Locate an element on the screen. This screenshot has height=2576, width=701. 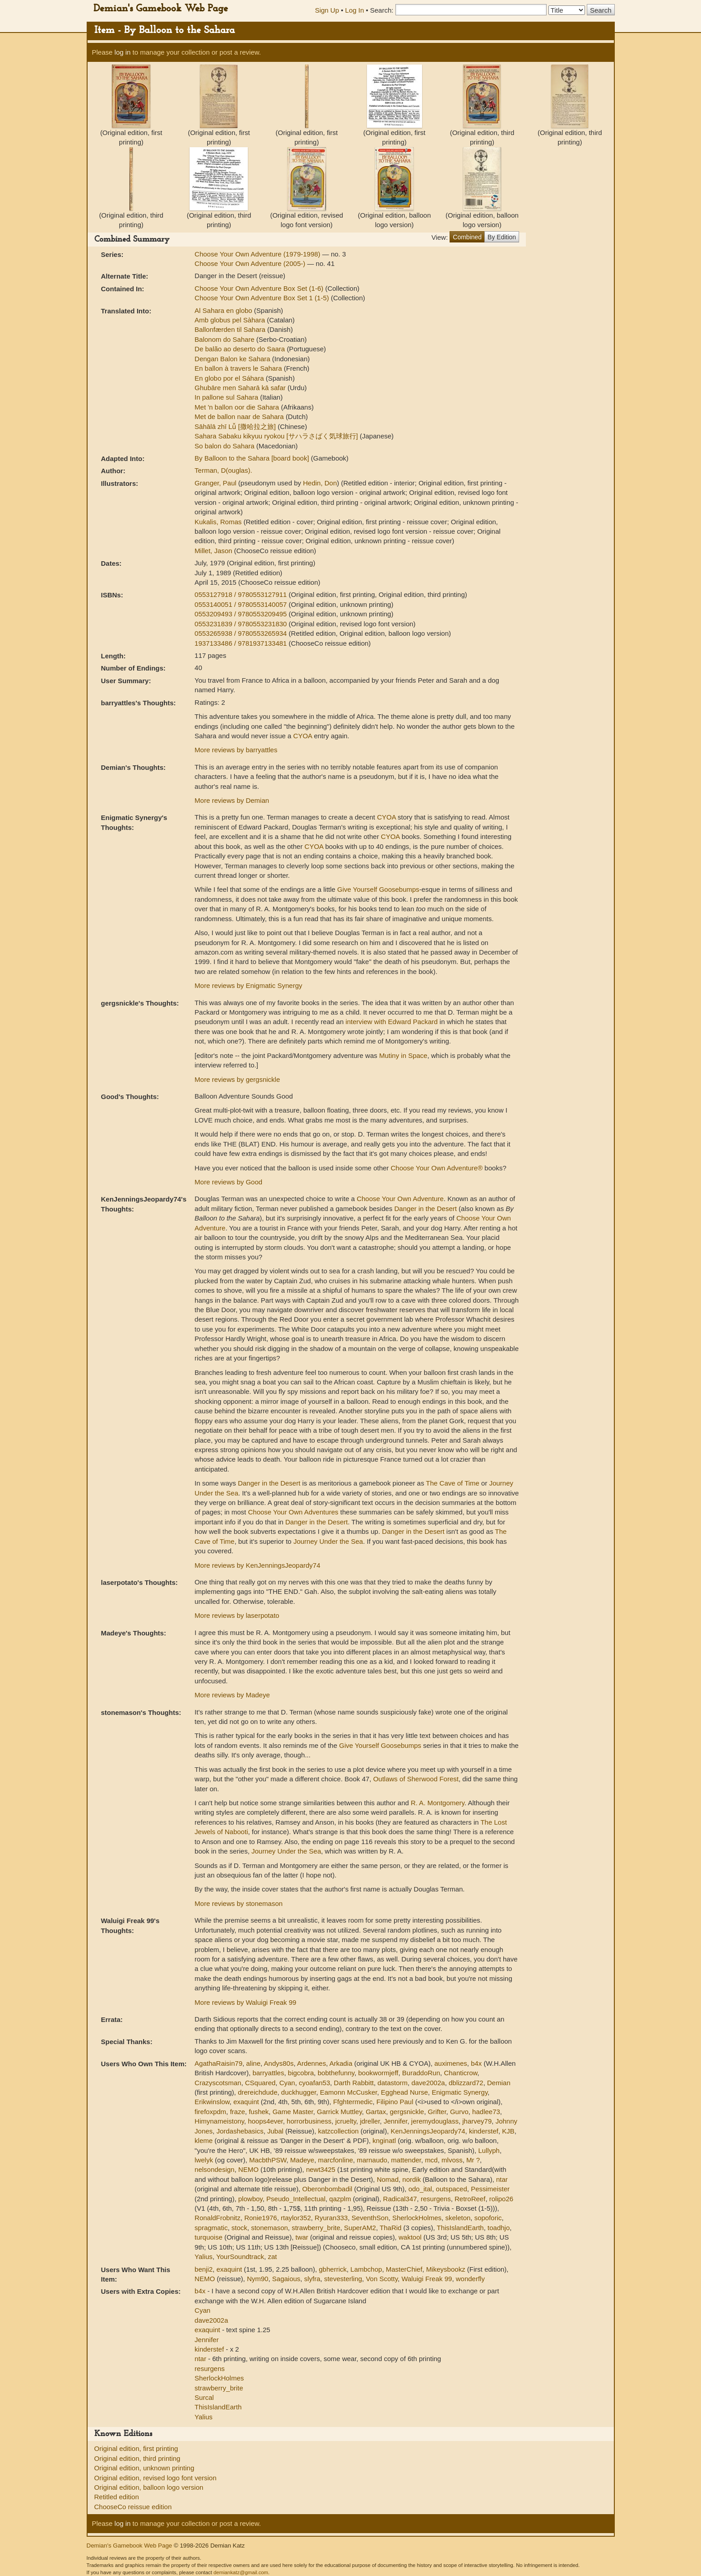
Ryuran333 is located at coordinates (331, 2218).